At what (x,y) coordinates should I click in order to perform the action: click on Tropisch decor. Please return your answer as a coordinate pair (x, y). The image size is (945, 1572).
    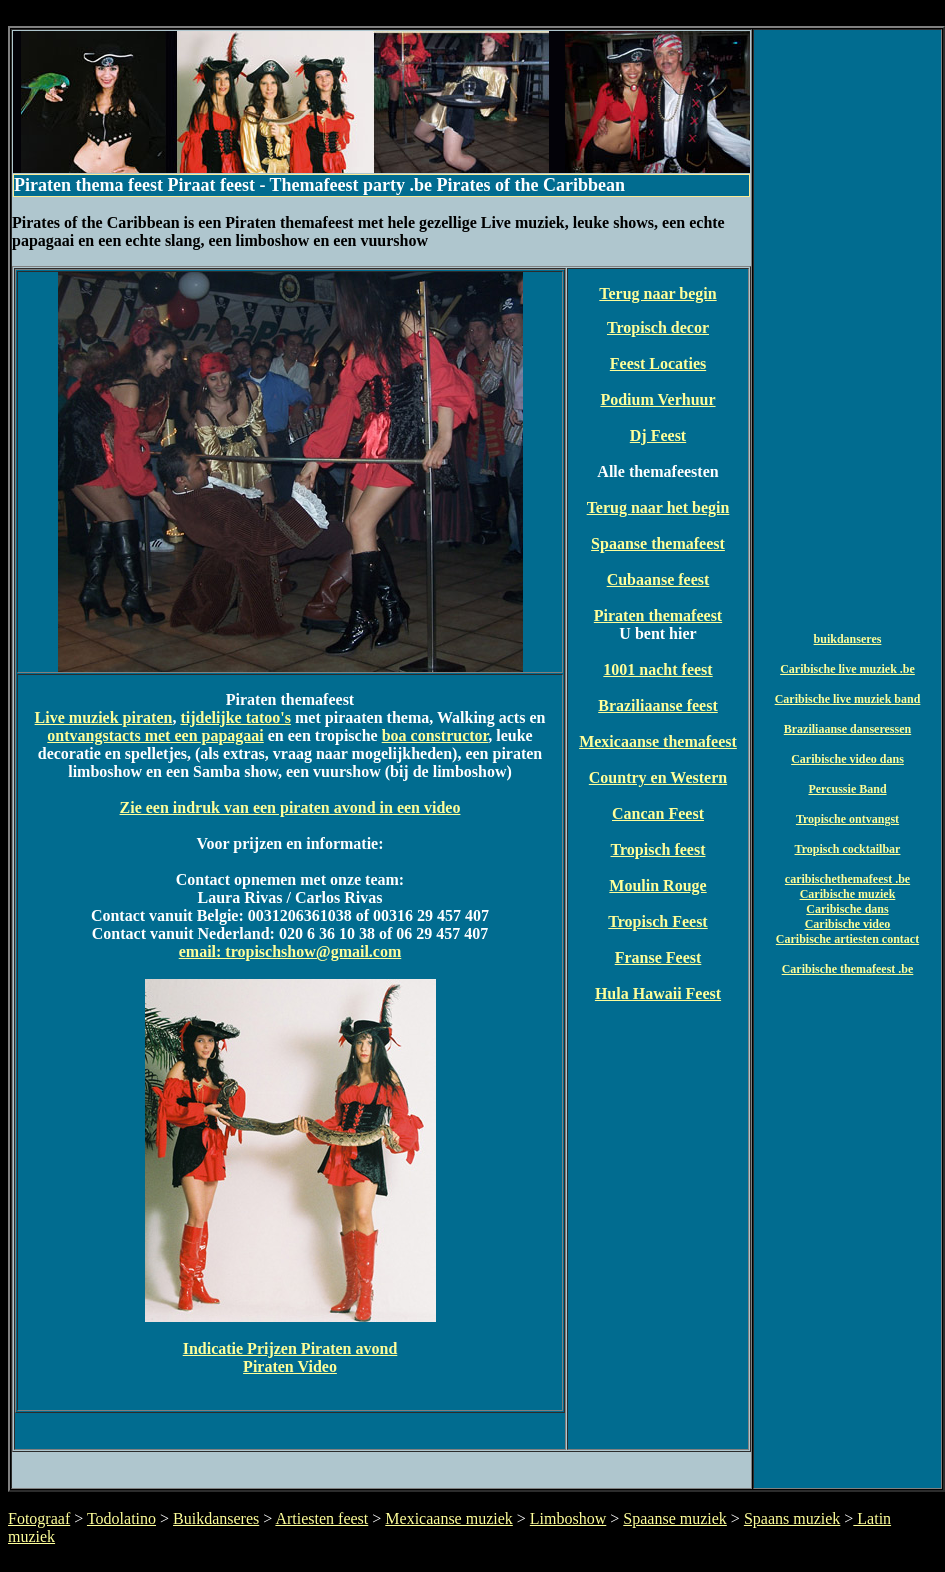
    Looking at the image, I should click on (658, 327).